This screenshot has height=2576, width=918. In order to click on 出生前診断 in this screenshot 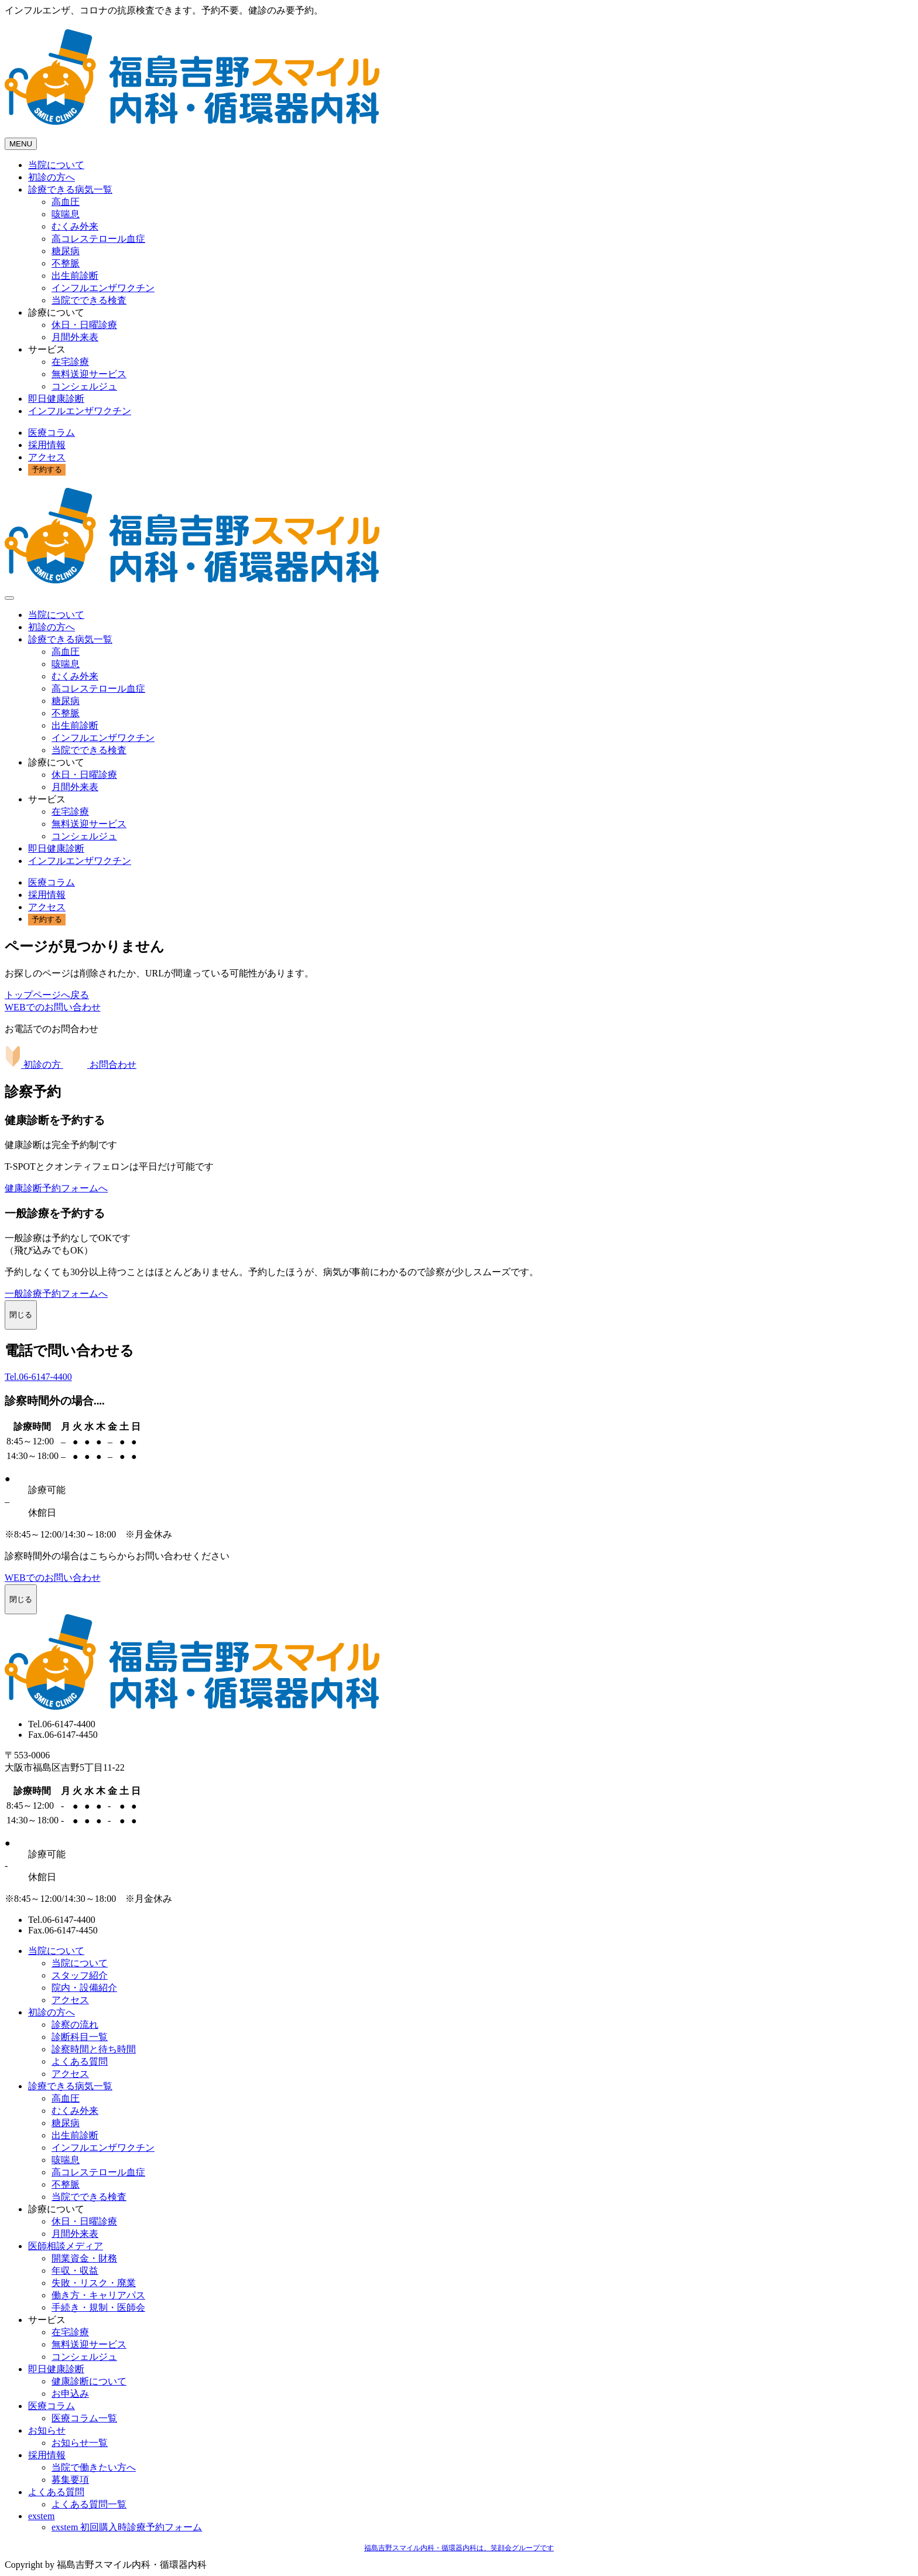, I will do `click(75, 276)`.